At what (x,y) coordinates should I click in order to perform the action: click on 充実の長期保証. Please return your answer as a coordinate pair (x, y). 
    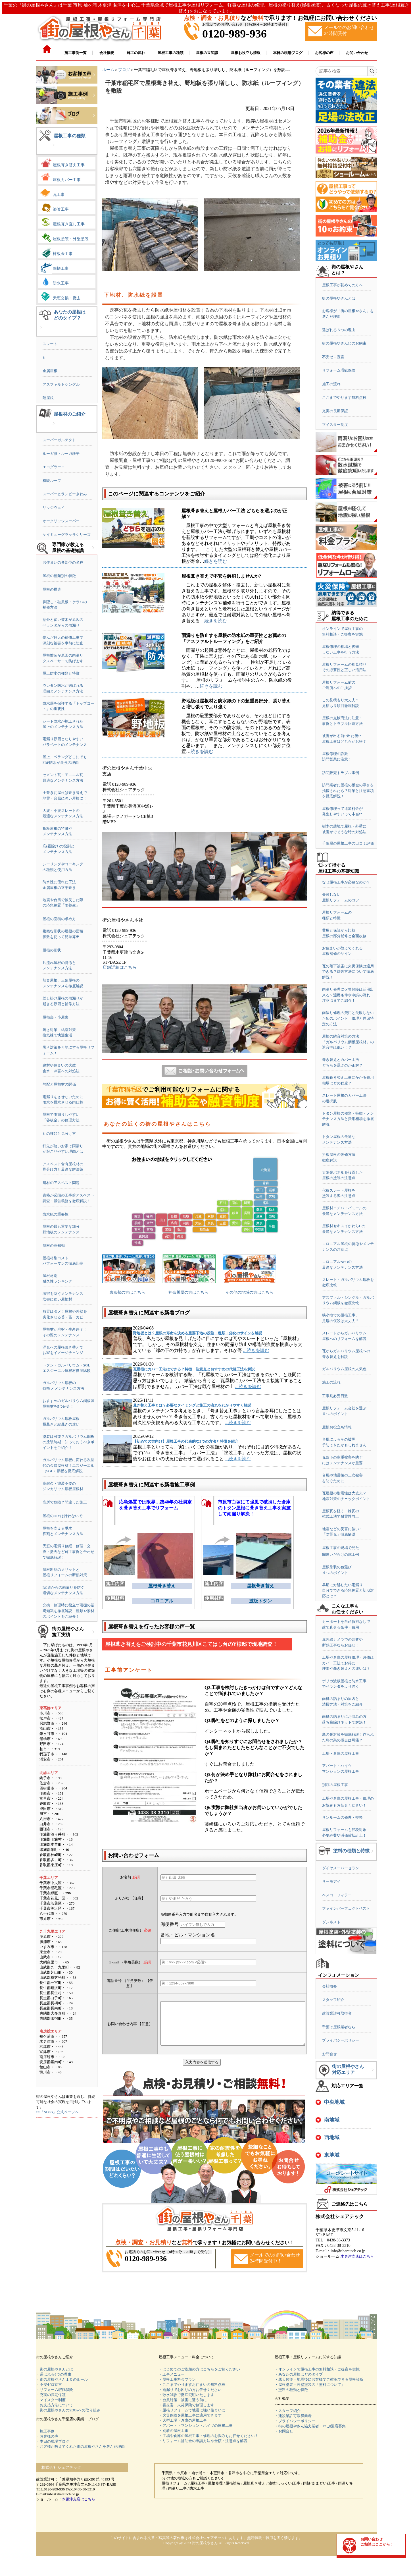
    Looking at the image, I should click on (335, 411).